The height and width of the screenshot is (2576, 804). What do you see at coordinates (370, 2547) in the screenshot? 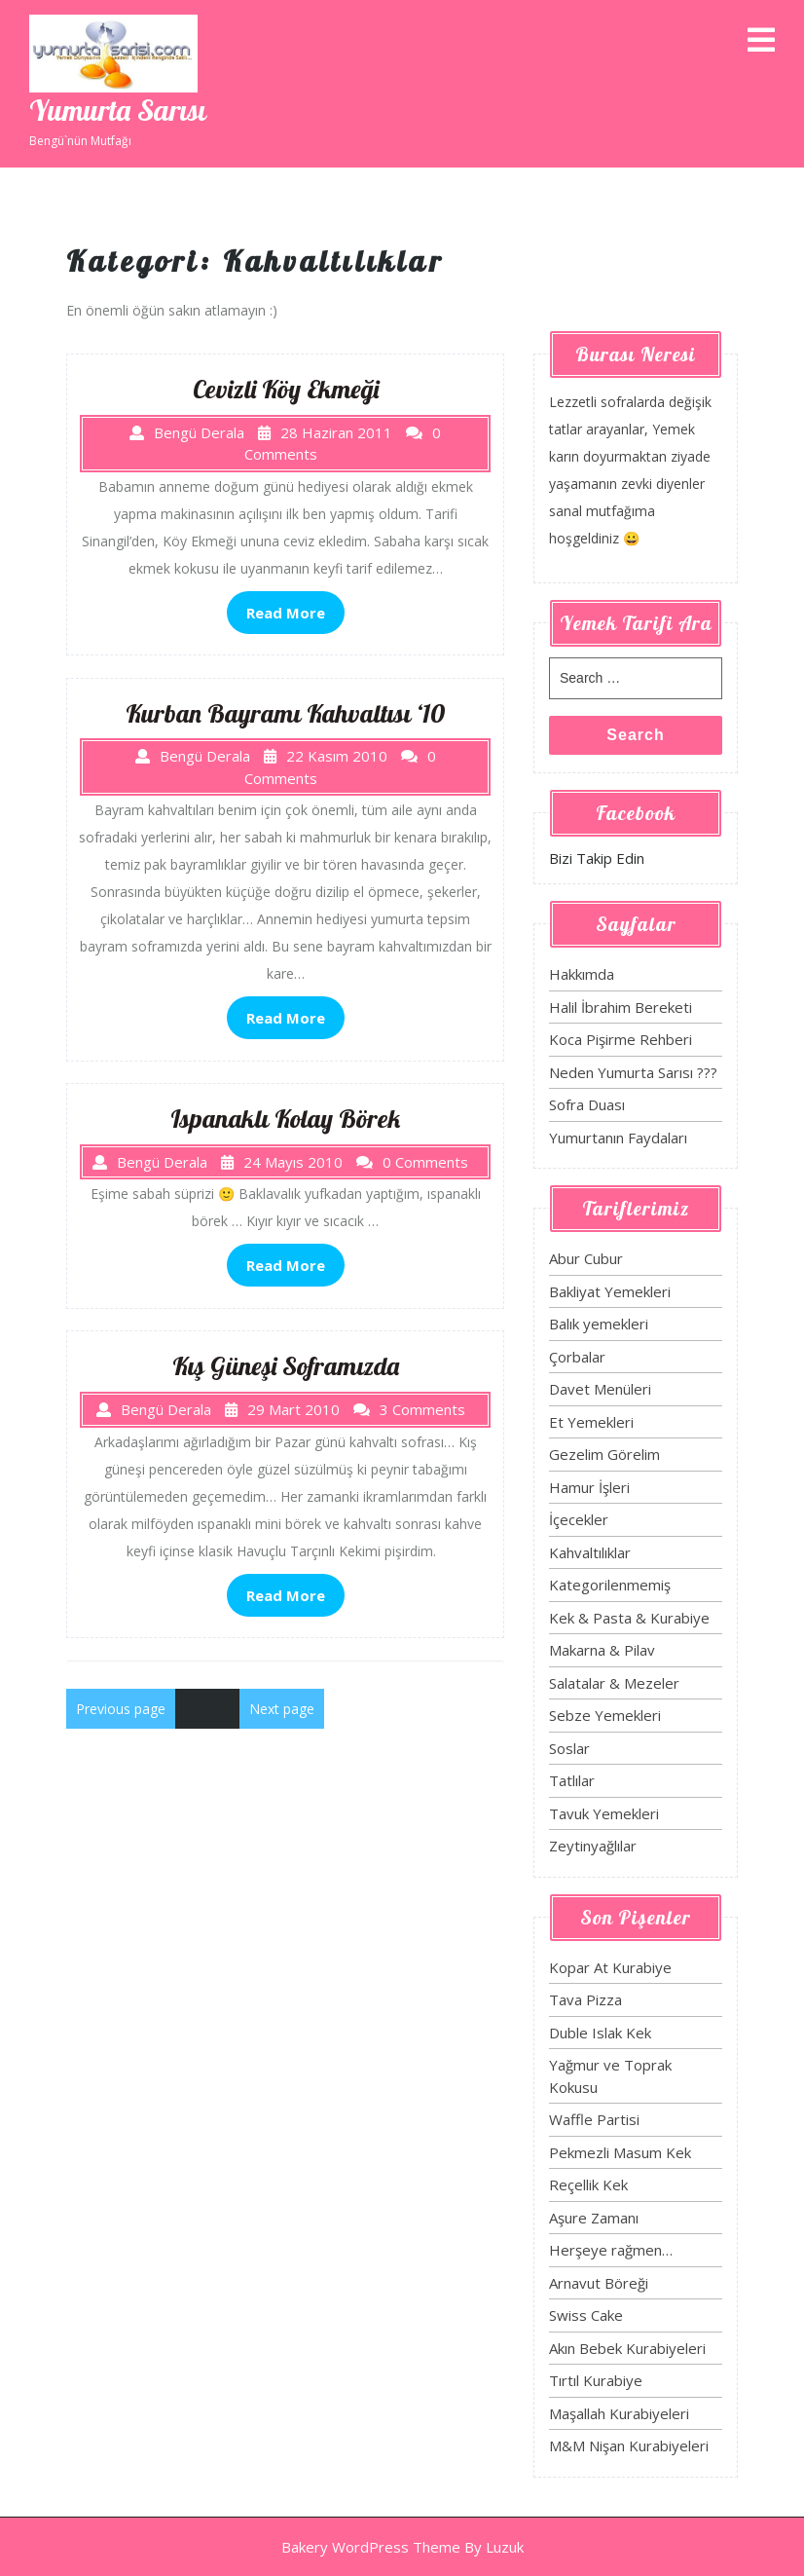
I see `Bakery WordPress Theme` at bounding box center [370, 2547].